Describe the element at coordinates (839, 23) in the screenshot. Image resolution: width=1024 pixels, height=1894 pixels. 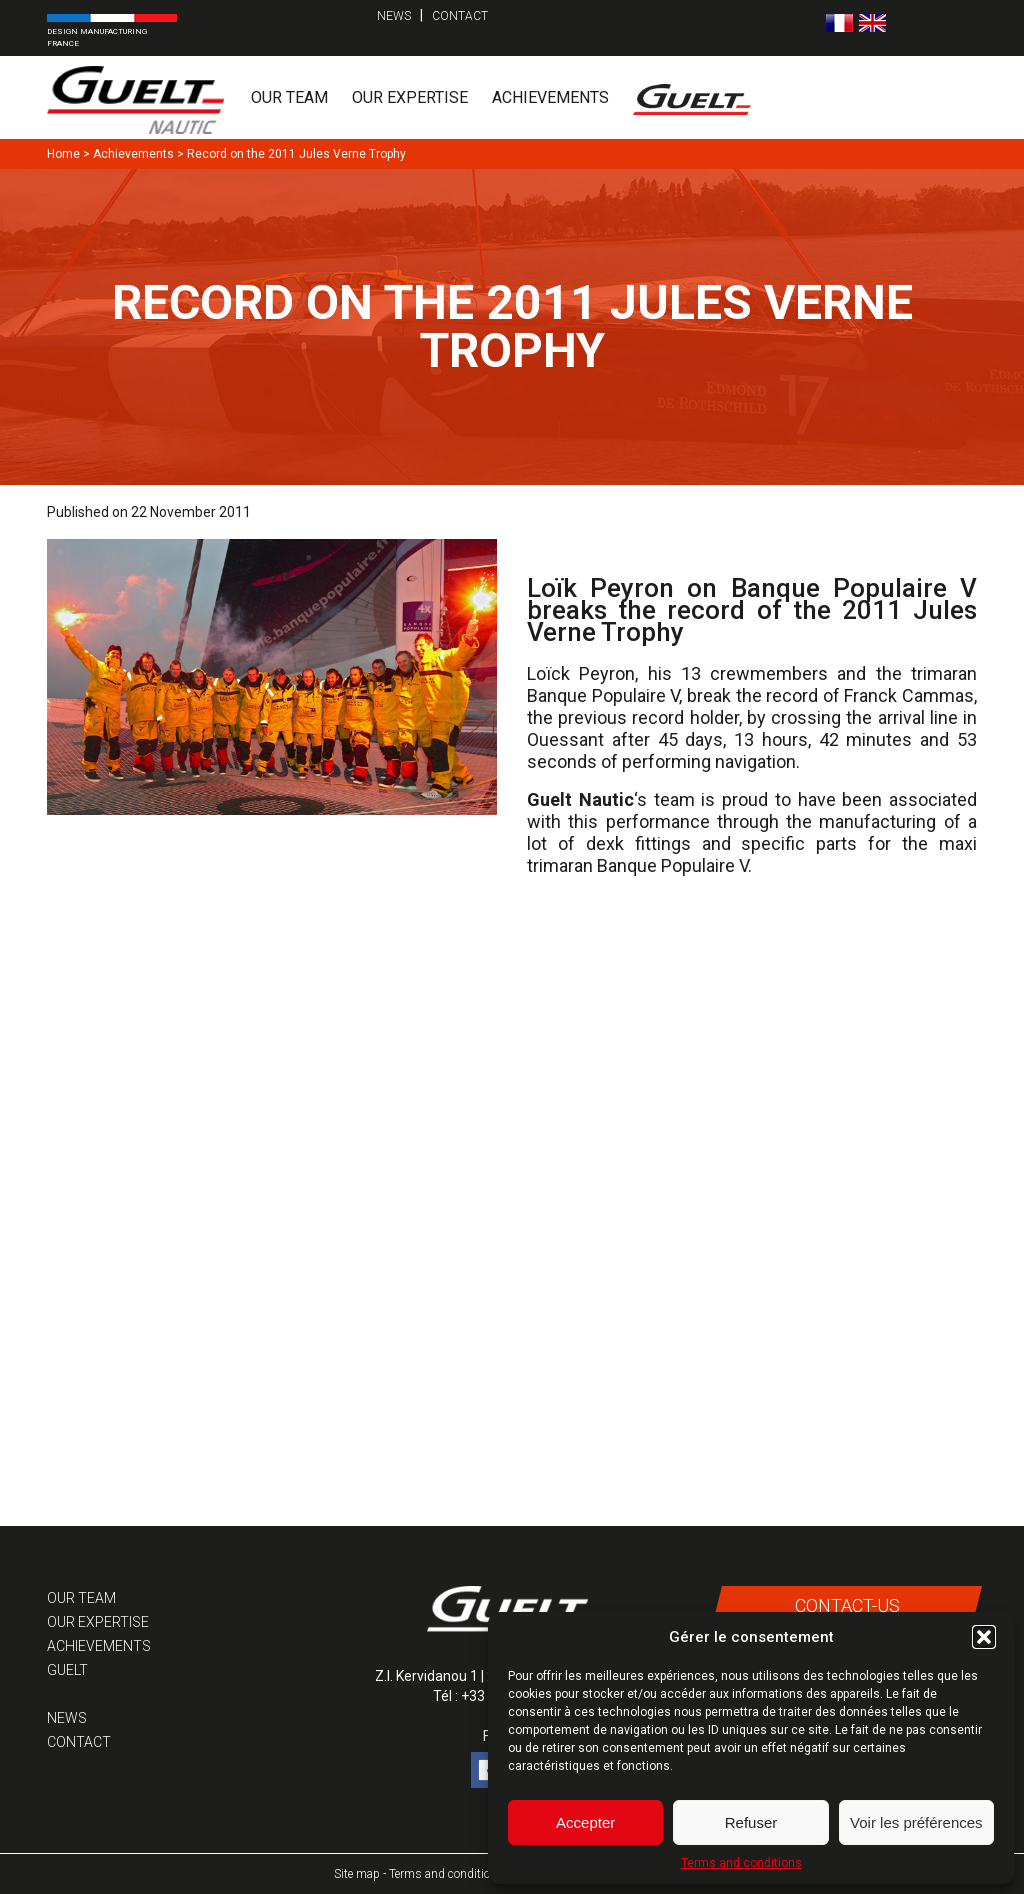
I see `[menuitem]` at that location.